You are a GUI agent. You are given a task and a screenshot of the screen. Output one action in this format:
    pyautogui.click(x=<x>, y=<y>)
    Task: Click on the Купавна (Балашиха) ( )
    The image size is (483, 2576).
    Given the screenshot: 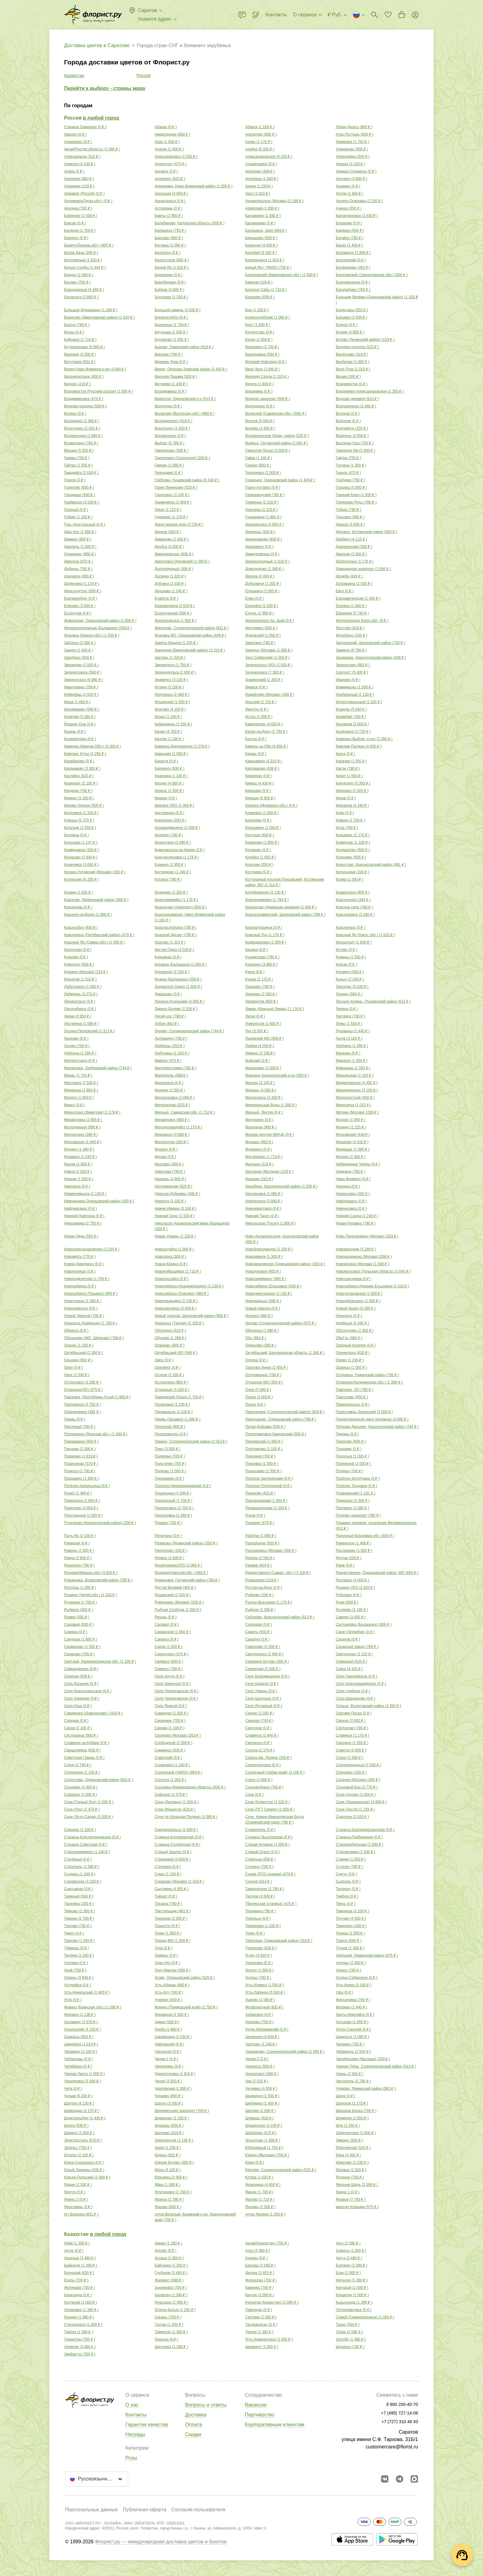 What is the action you would take?
    pyautogui.click(x=181, y=964)
    